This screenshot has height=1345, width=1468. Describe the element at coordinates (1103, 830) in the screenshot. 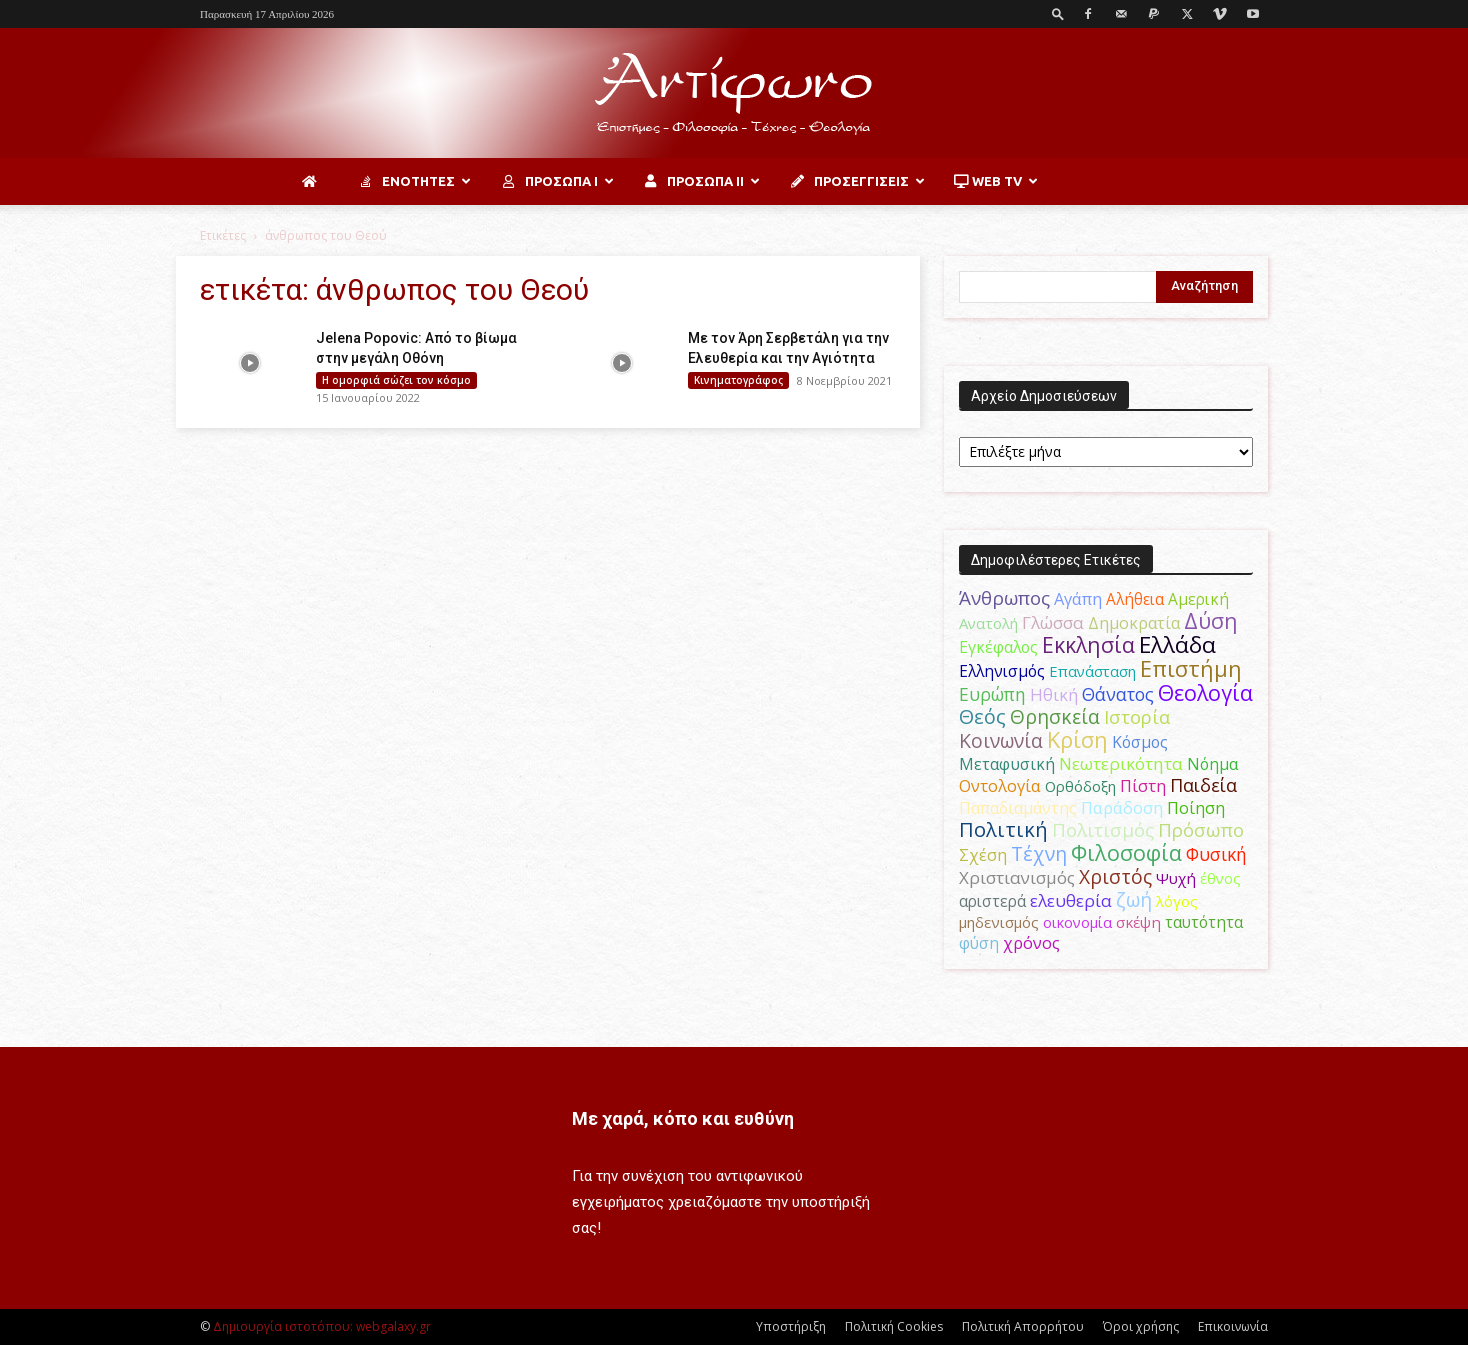

I see `Πολιτισμός [Πολιτισμός (100 στοιχεία)]` at that location.